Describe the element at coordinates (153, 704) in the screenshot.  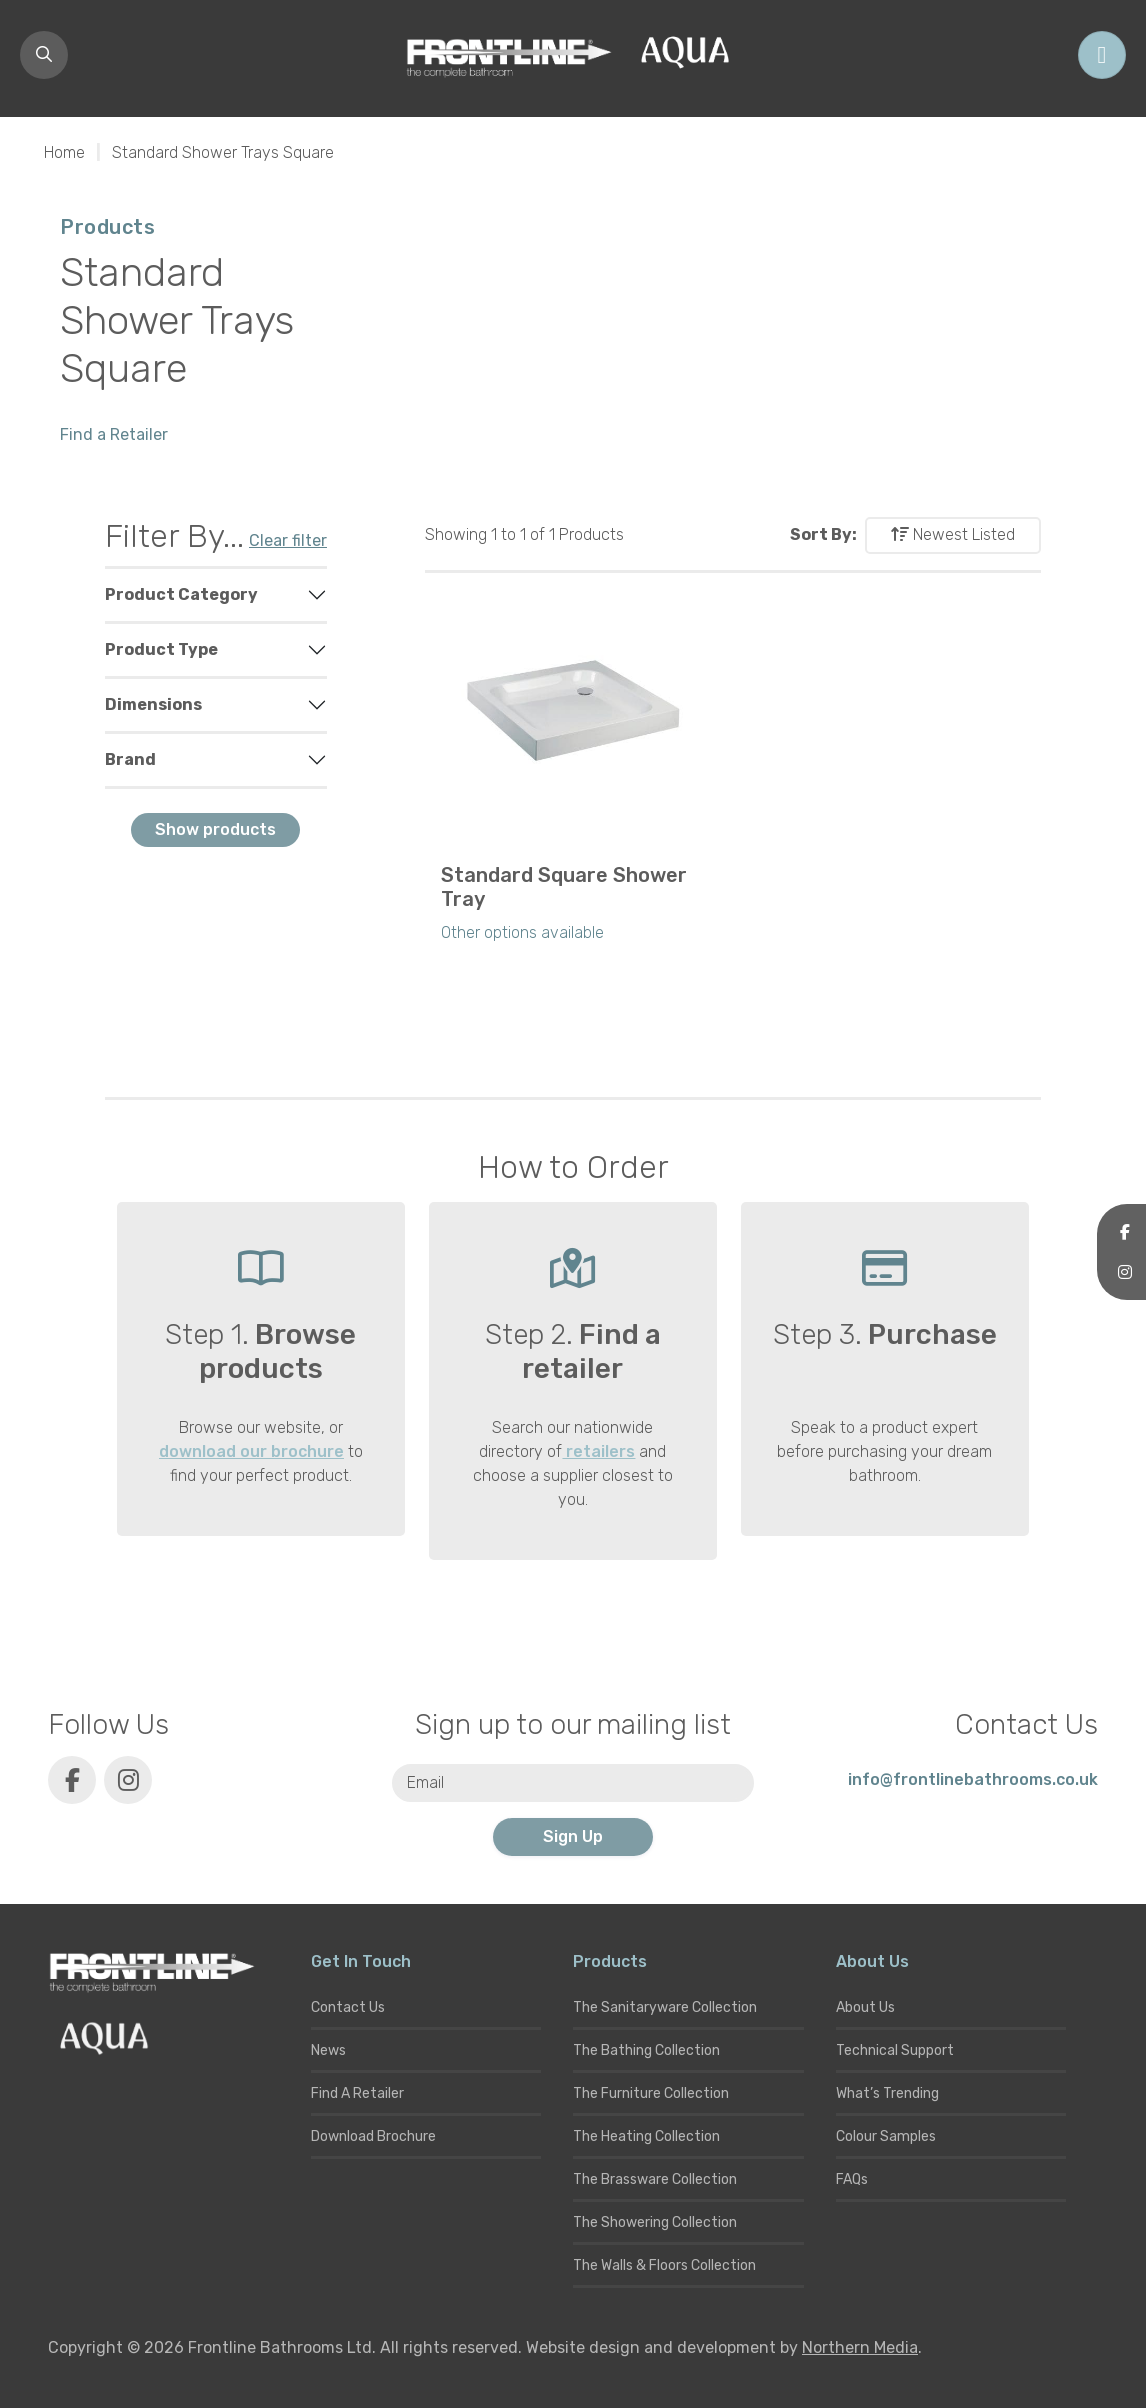
I see `Dimensions` at that location.